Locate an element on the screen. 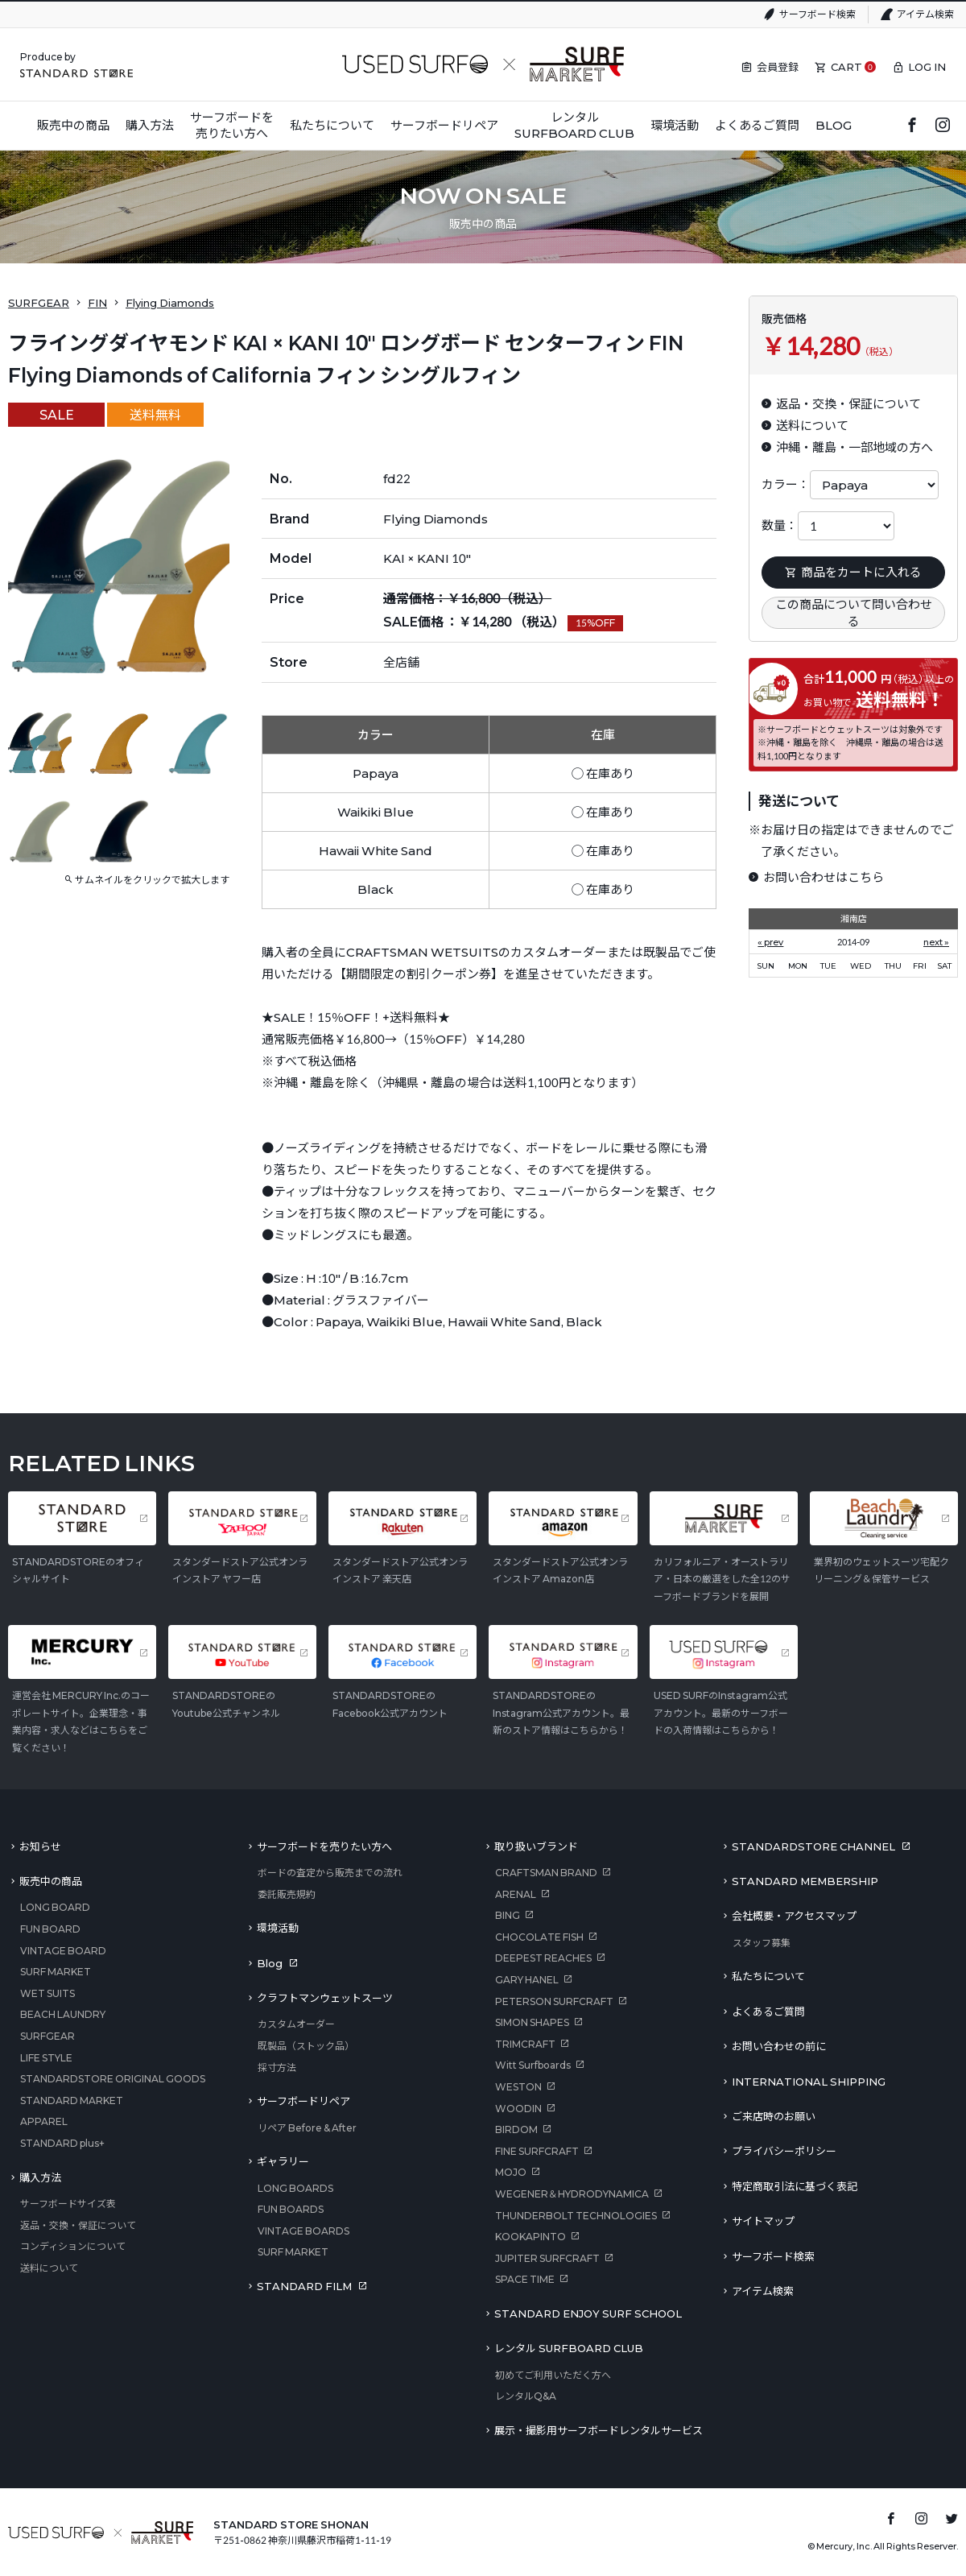  返品・交換・保証について is located at coordinates (78, 2225).